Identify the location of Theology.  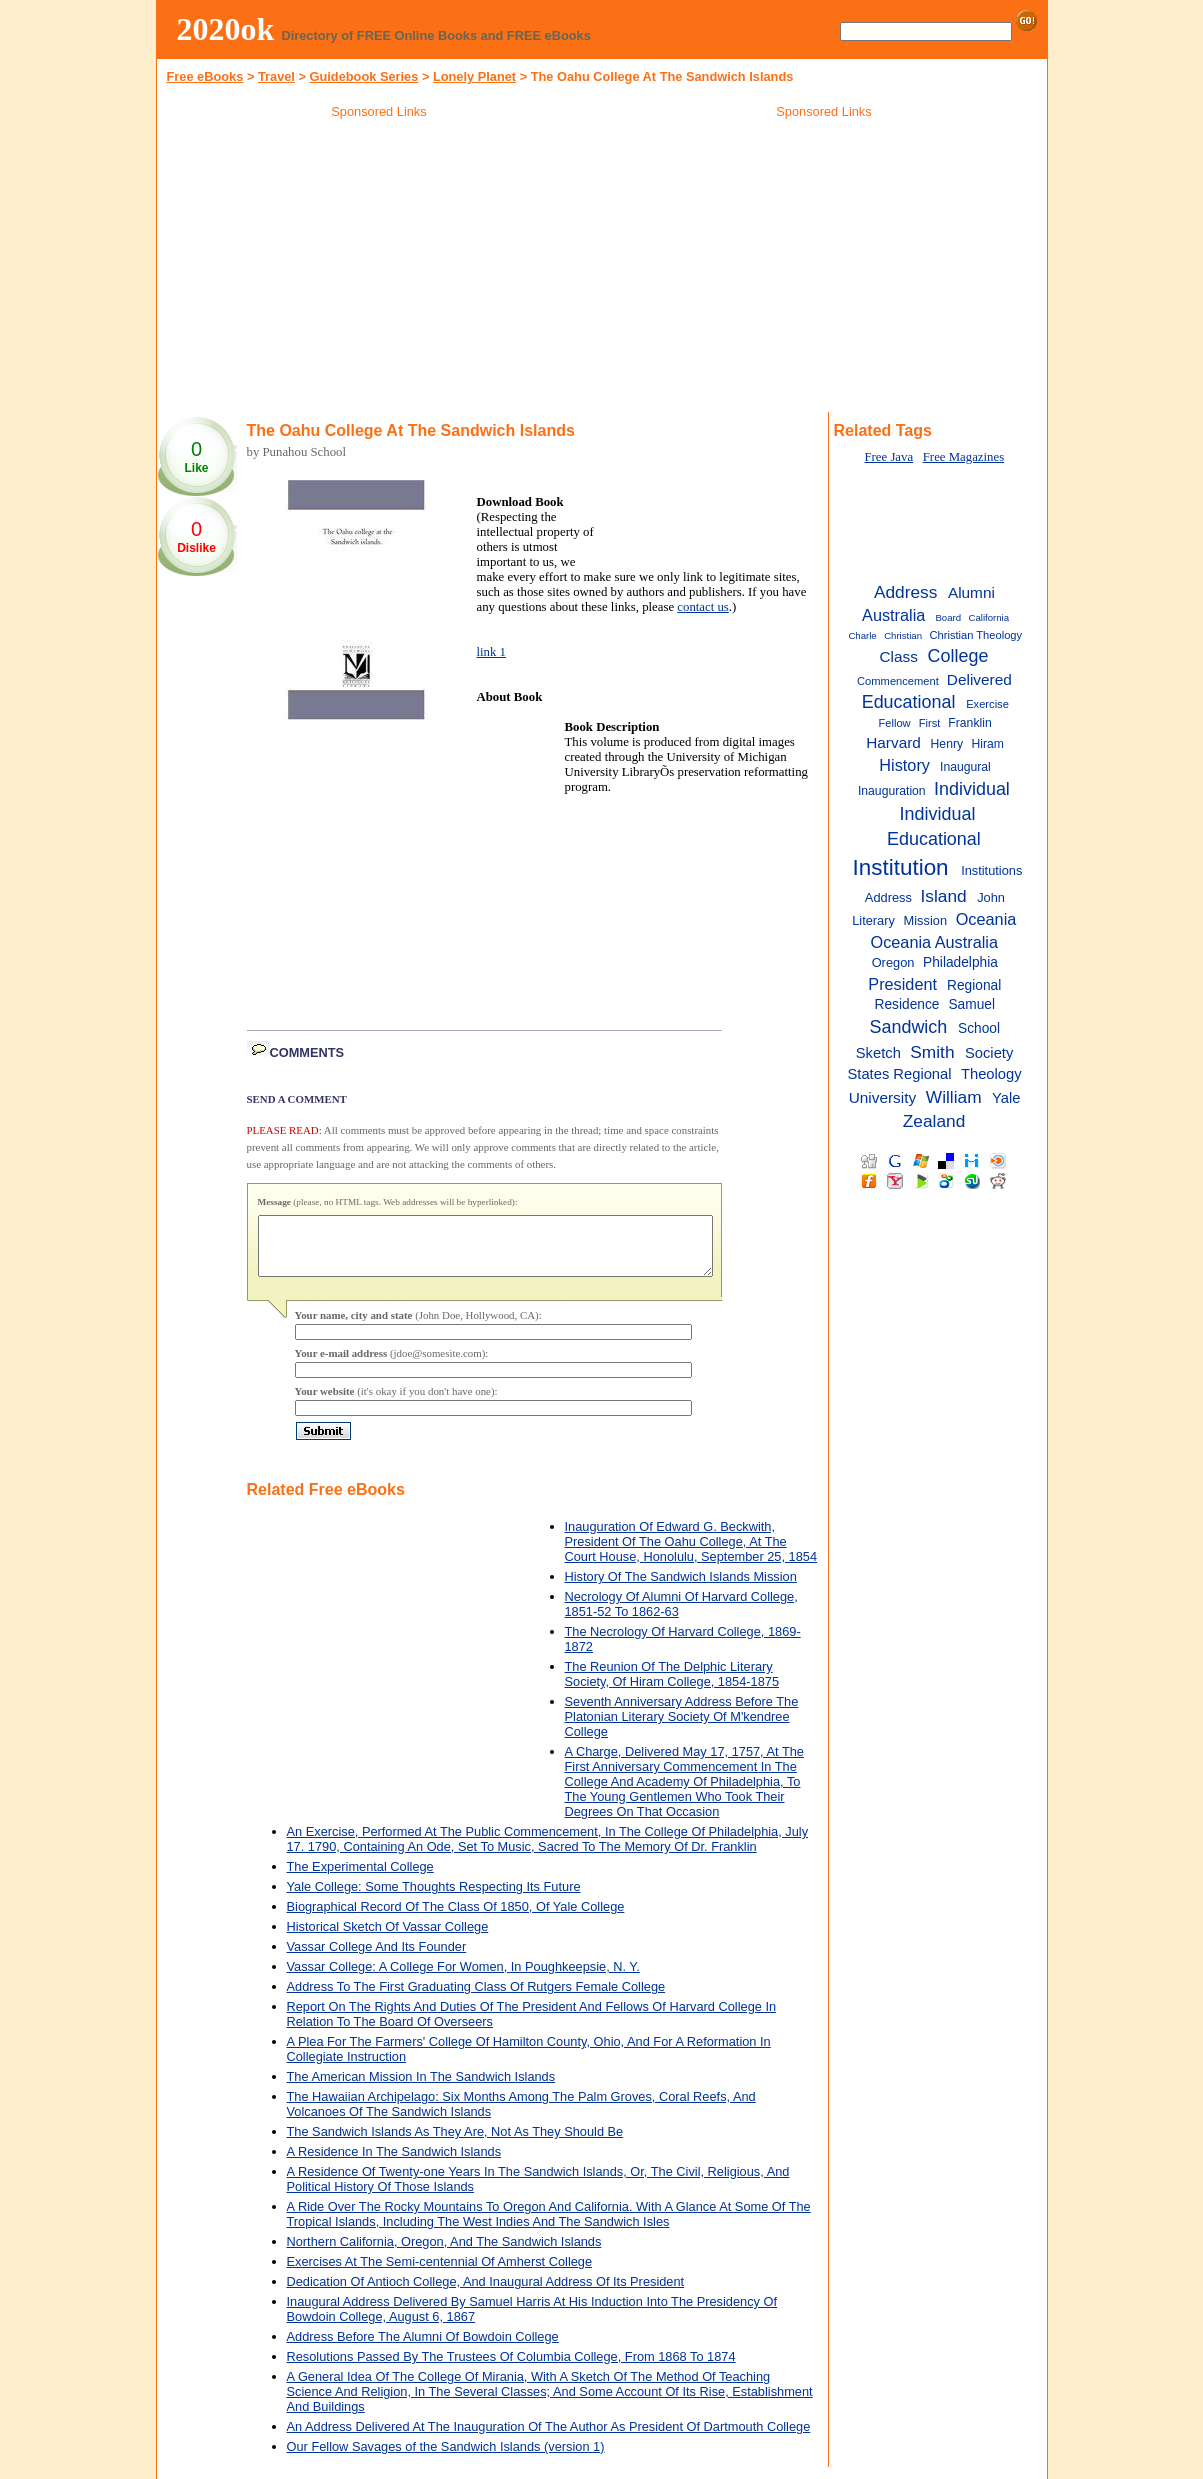
(991, 1074).